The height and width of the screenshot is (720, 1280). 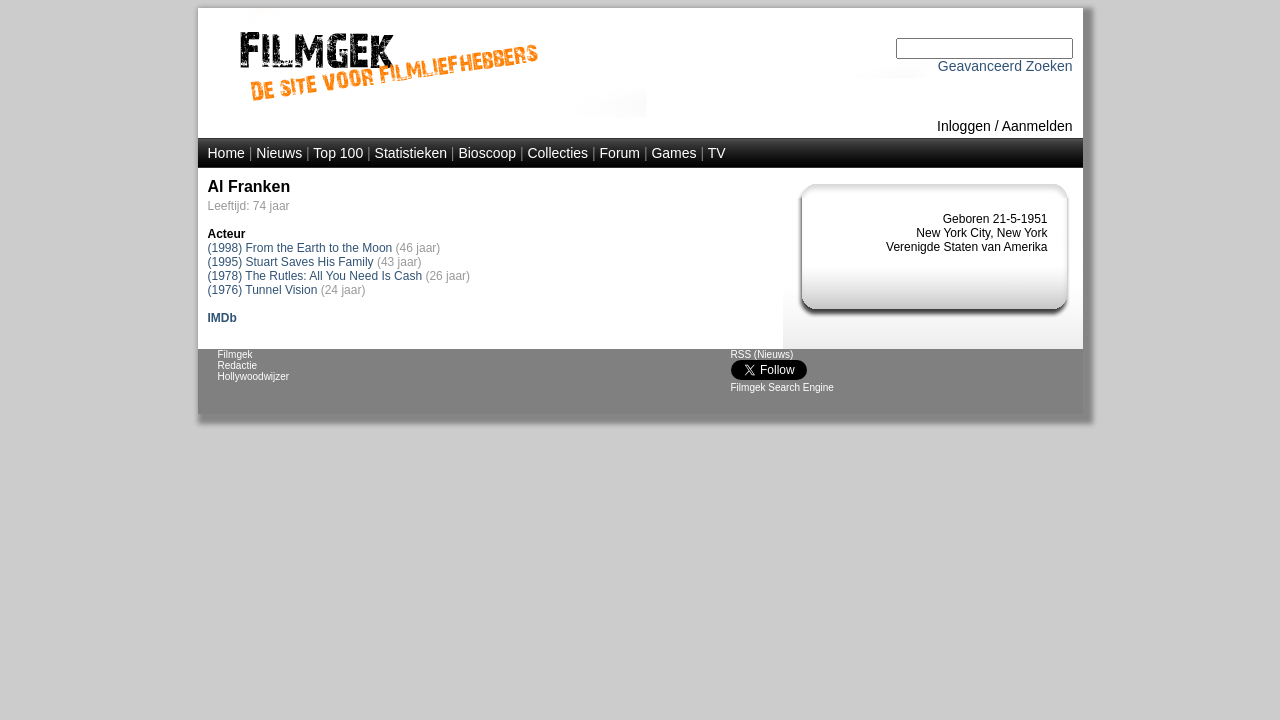 What do you see at coordinates (620, 153) in the screenshot?
I see `Forum` at bounding box center [620, 153].